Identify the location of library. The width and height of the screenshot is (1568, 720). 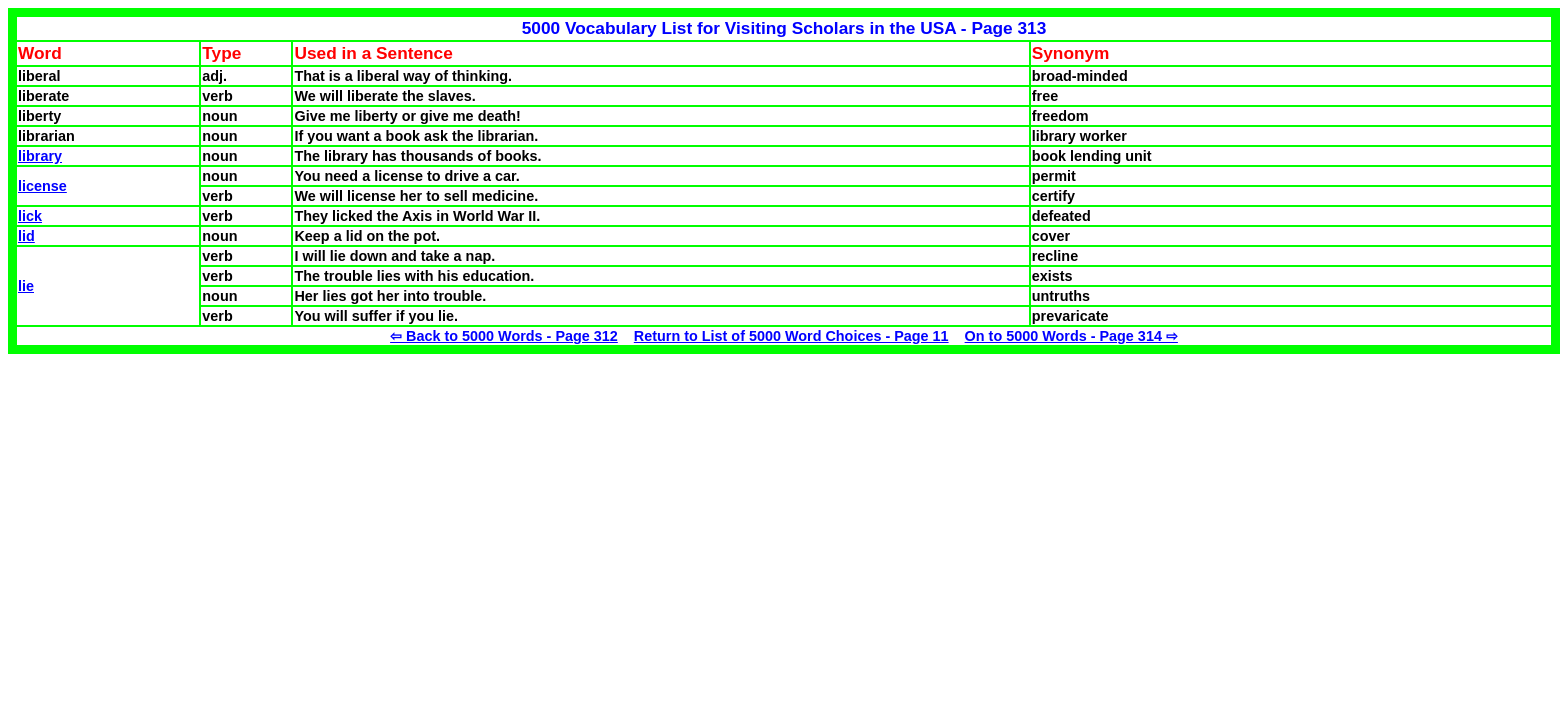
(40, 156).